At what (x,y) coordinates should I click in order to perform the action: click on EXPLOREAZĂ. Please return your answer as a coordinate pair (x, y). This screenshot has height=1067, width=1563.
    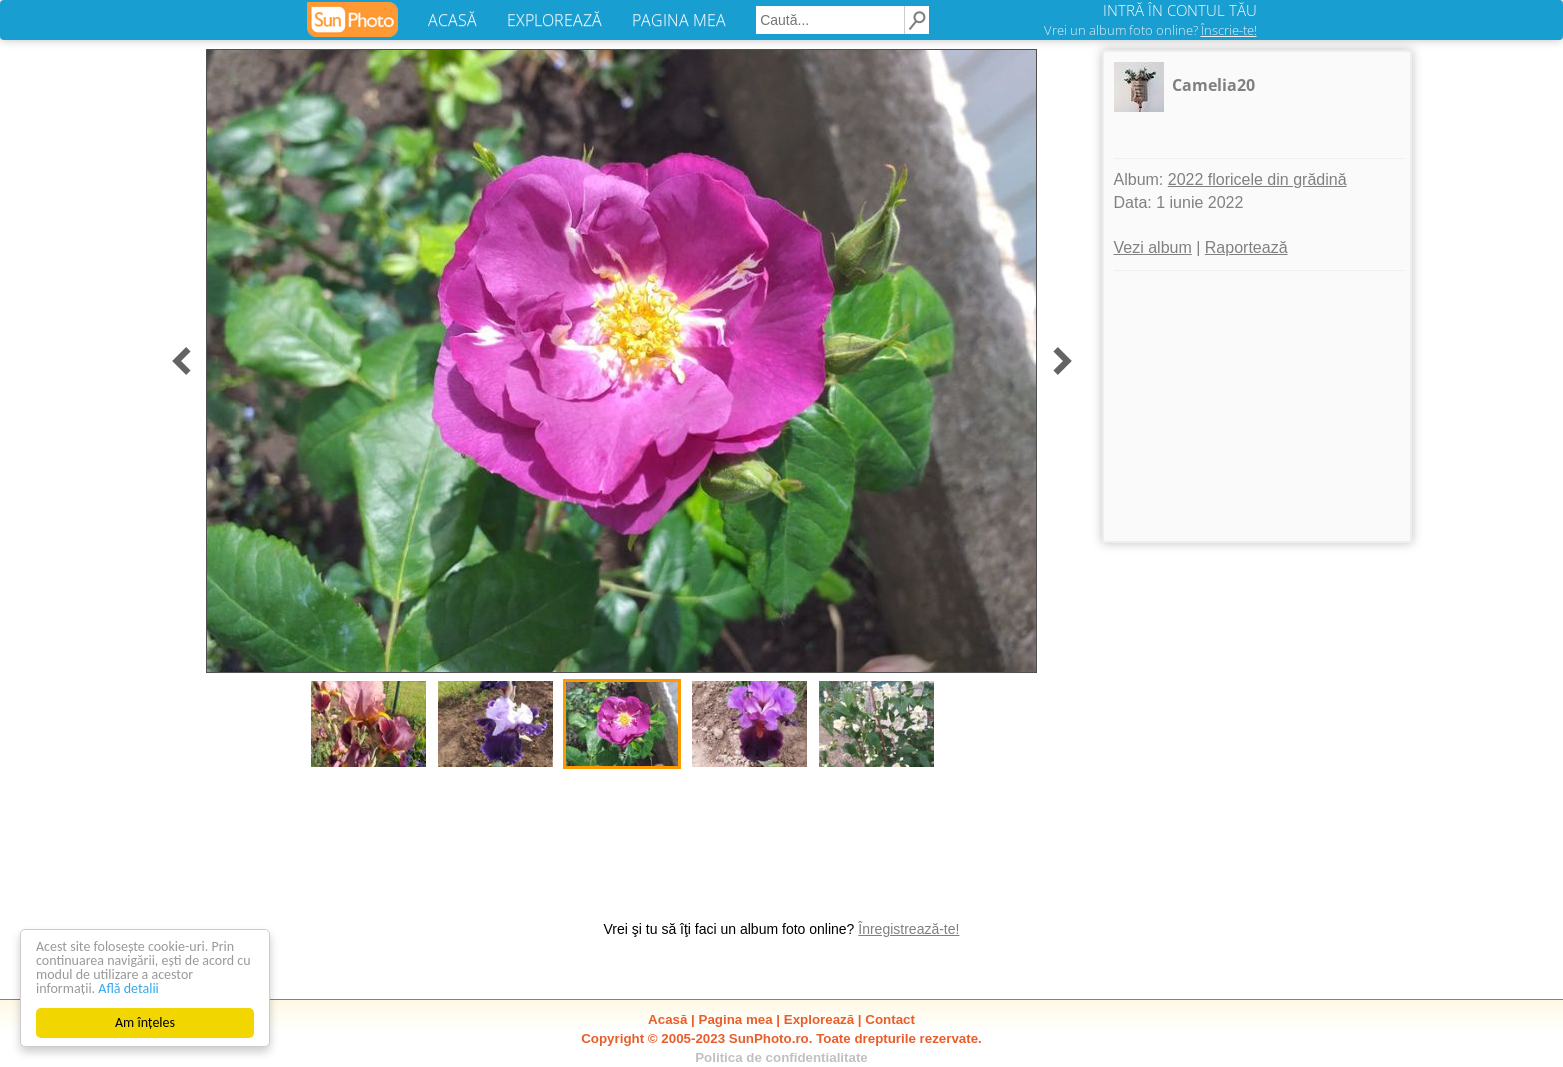
    Looking at the image, I should click on (554, 20).